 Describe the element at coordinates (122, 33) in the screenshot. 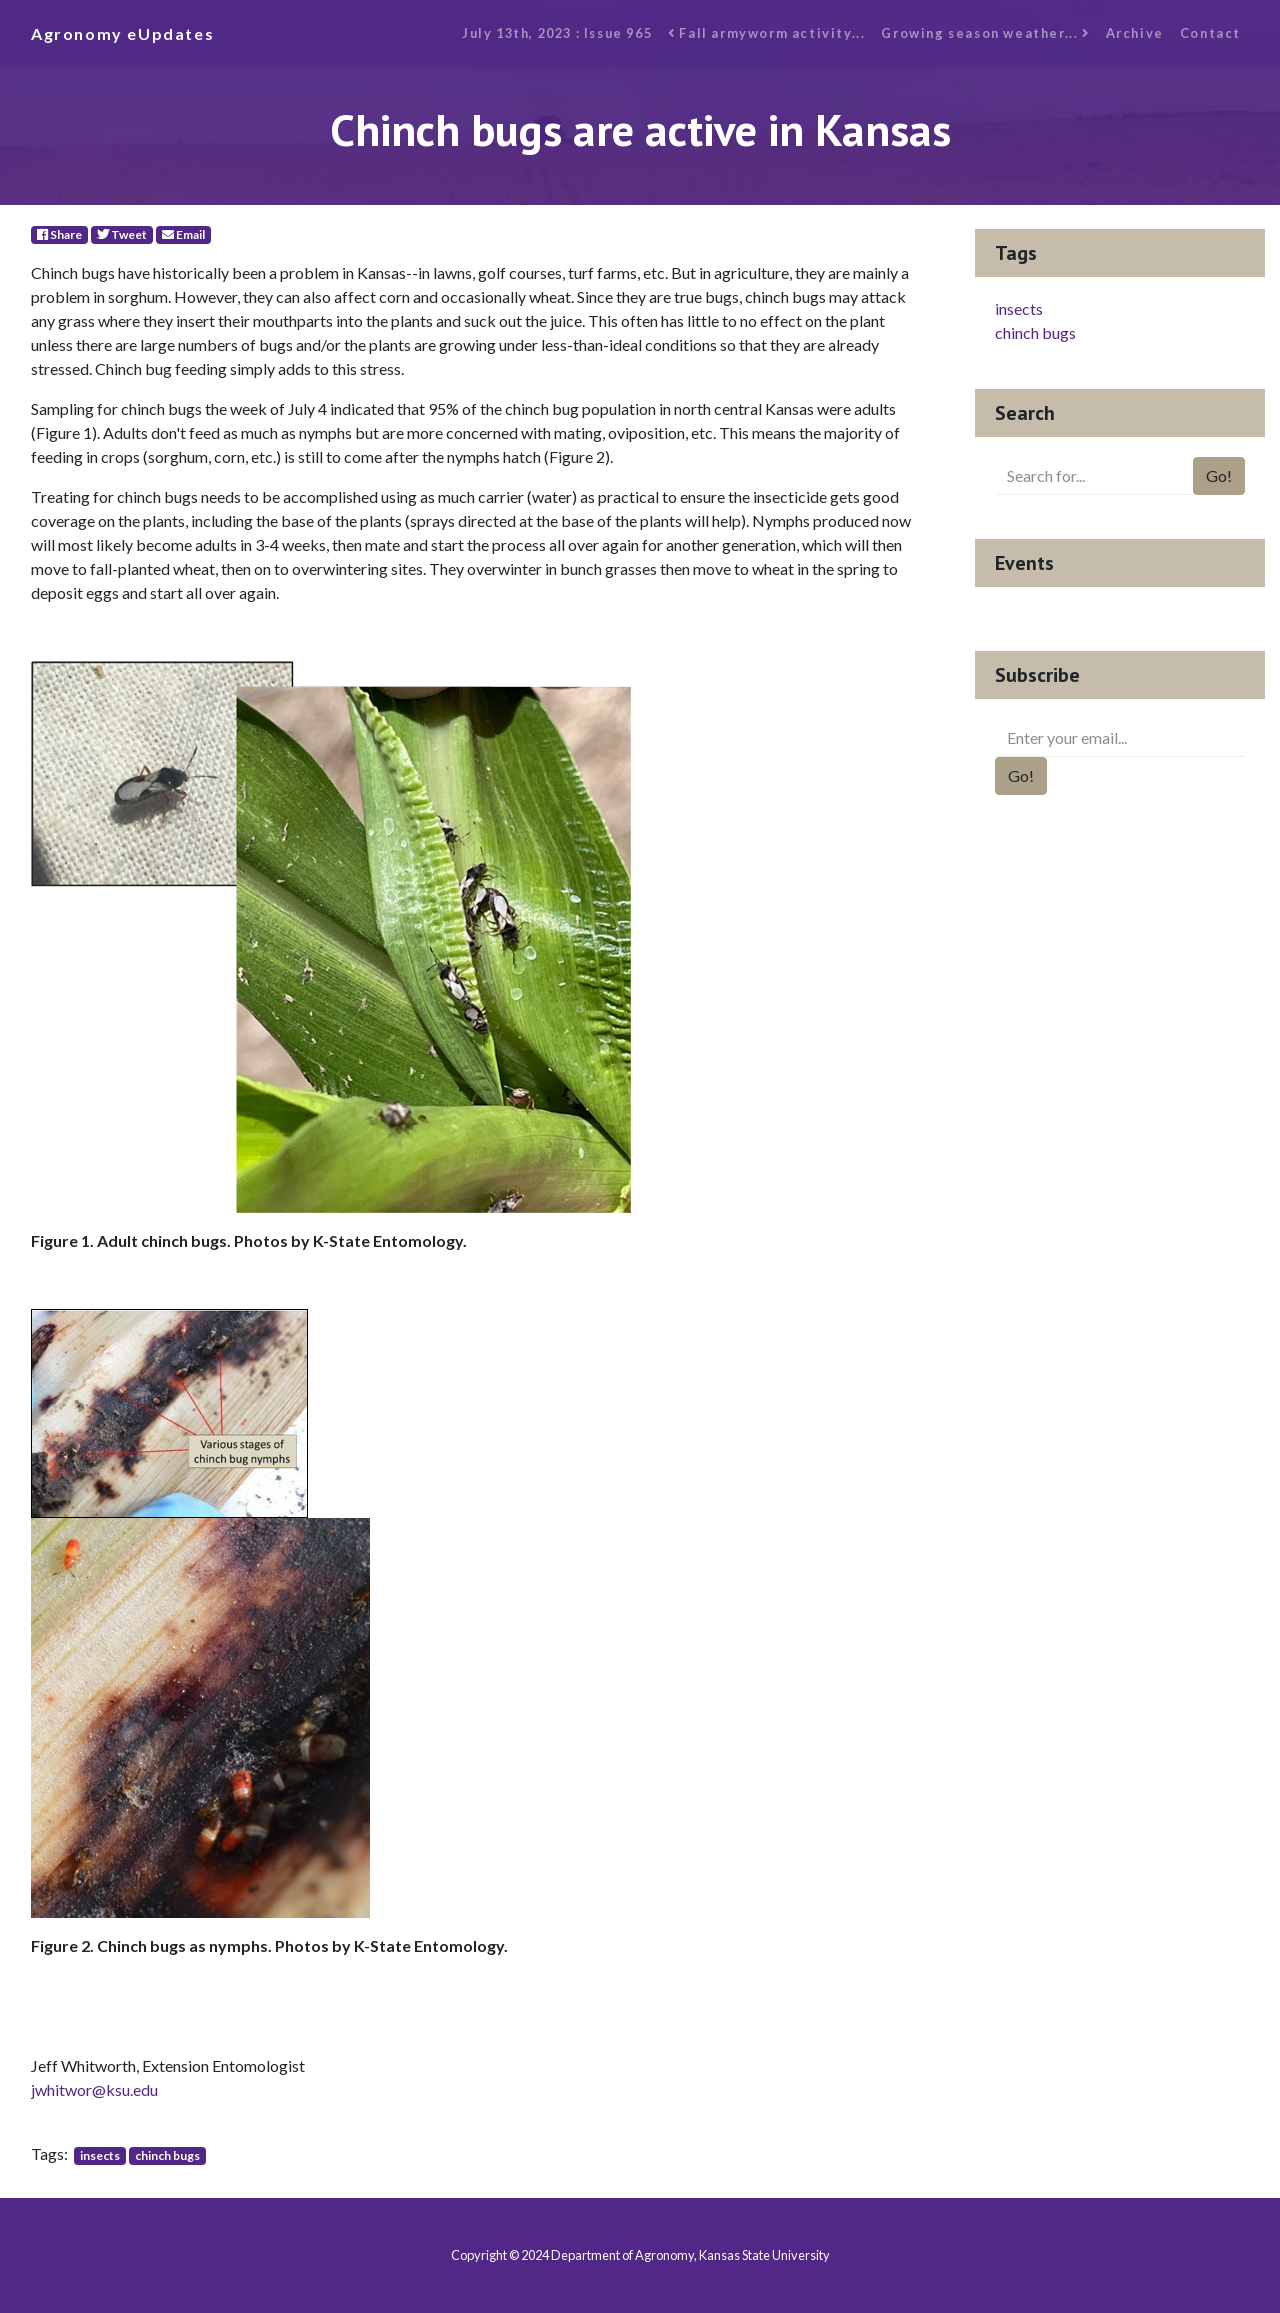

I see `Agronomy eUpdates` at that location.